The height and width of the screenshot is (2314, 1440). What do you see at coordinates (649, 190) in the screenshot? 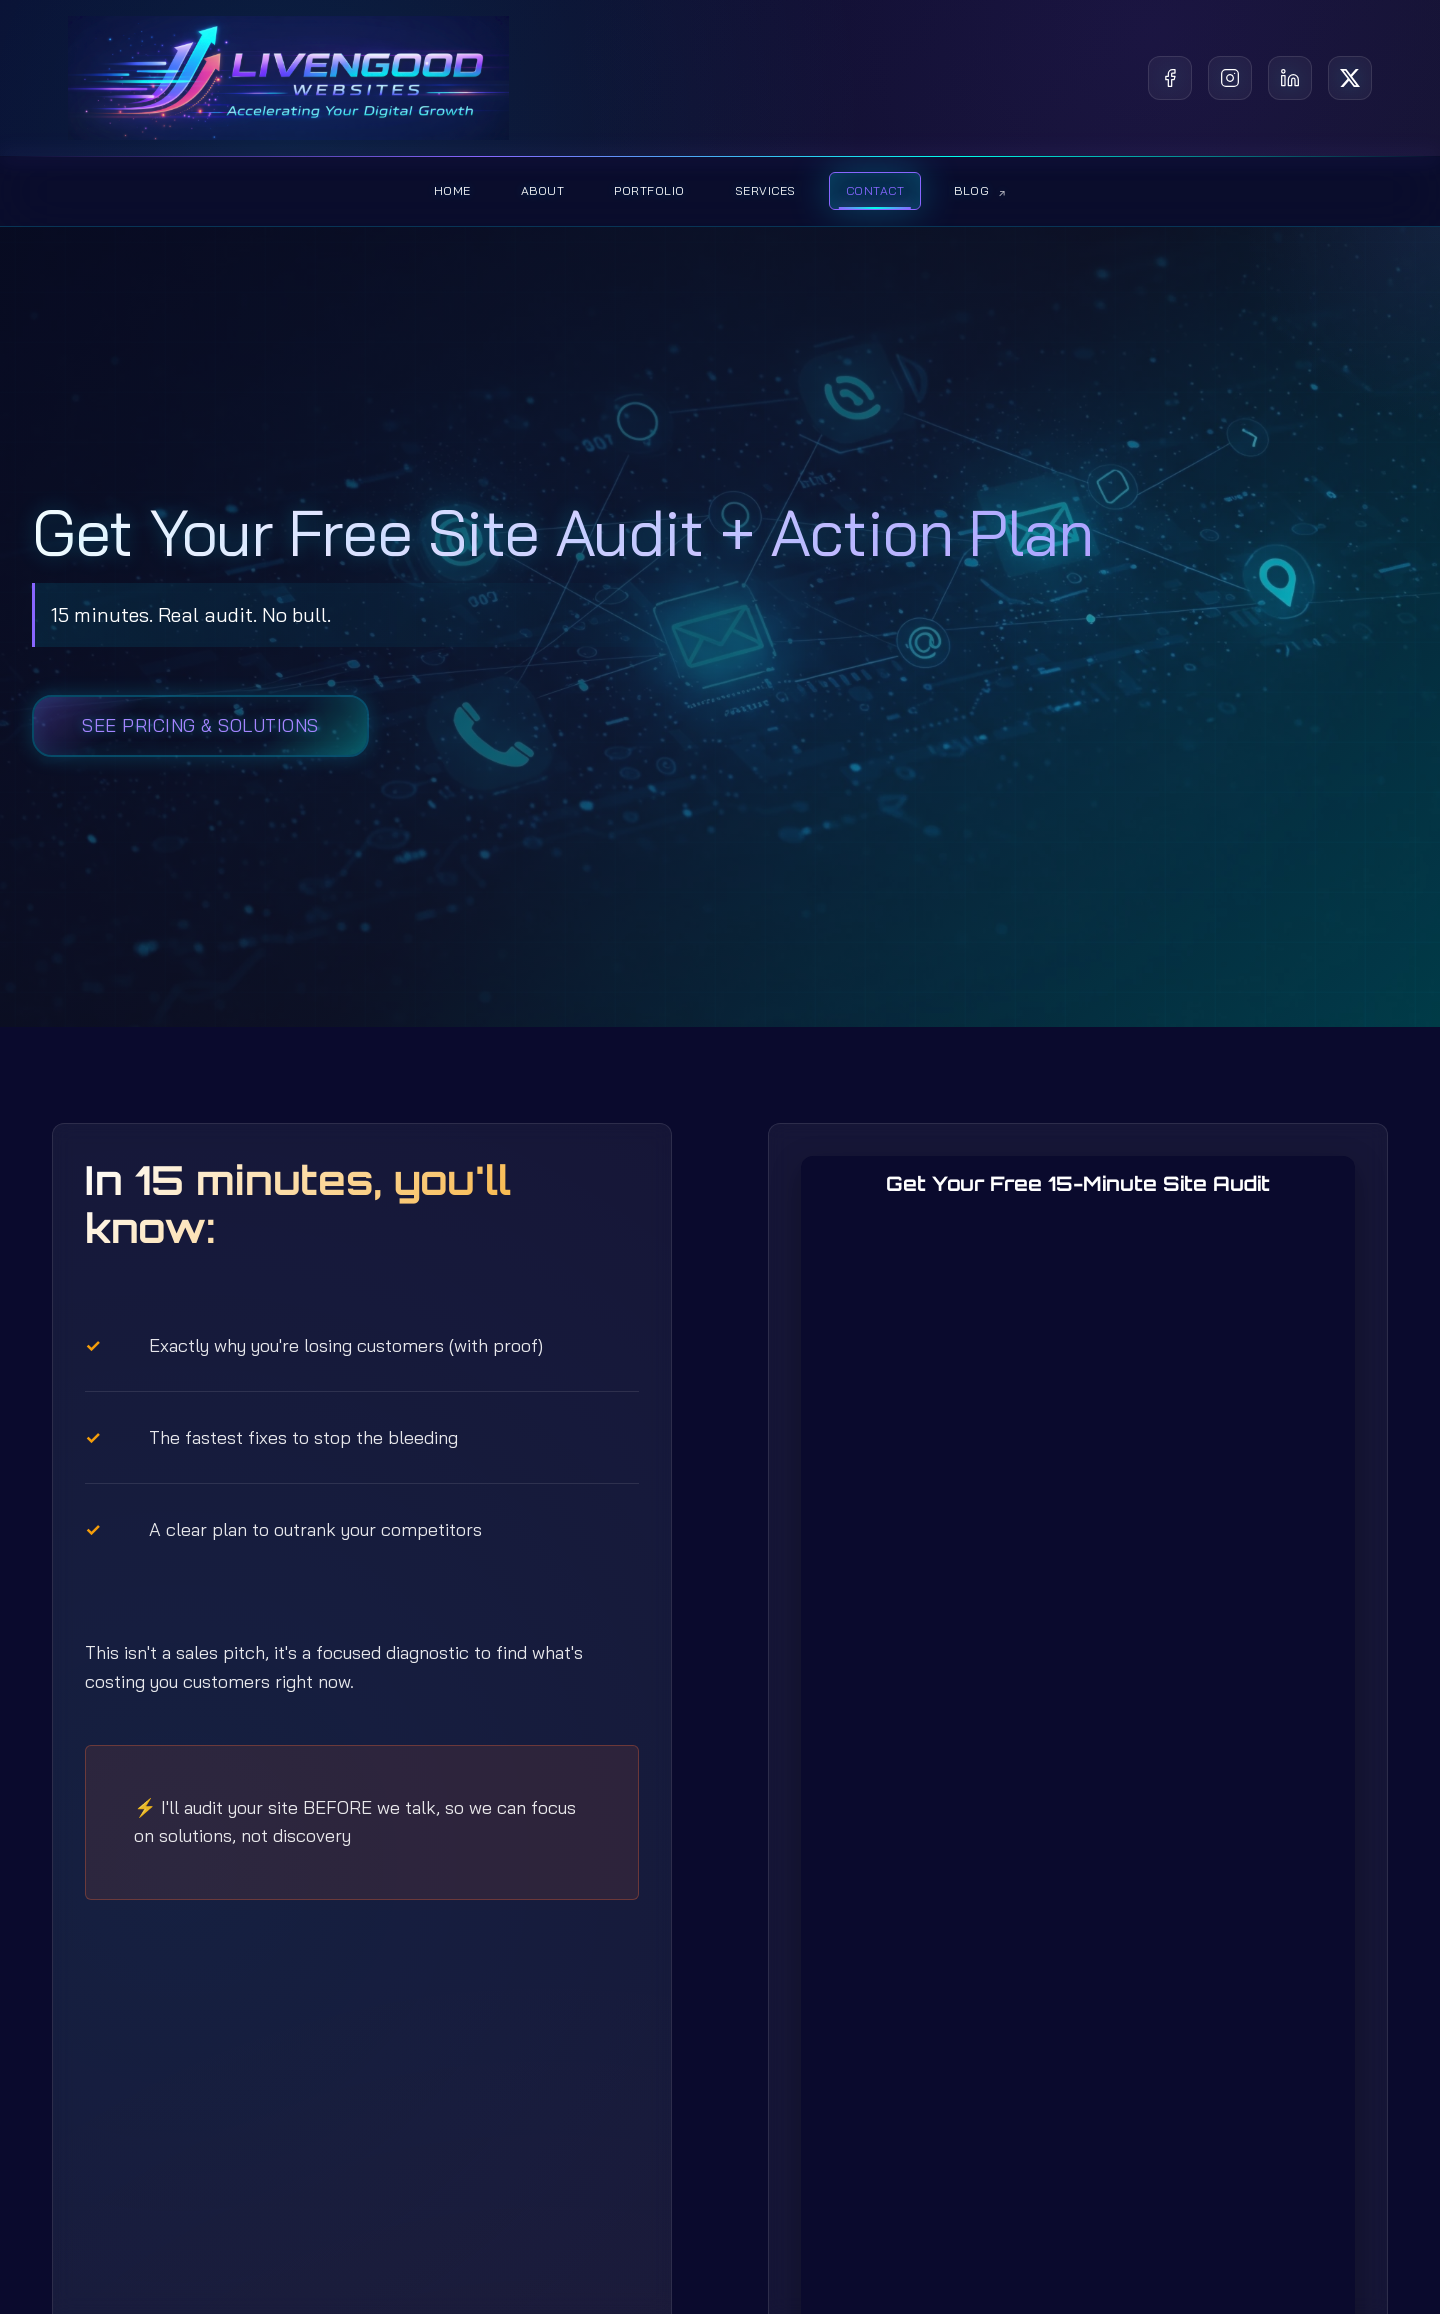
I see `Portfolio` at bounding box center [649, 190].